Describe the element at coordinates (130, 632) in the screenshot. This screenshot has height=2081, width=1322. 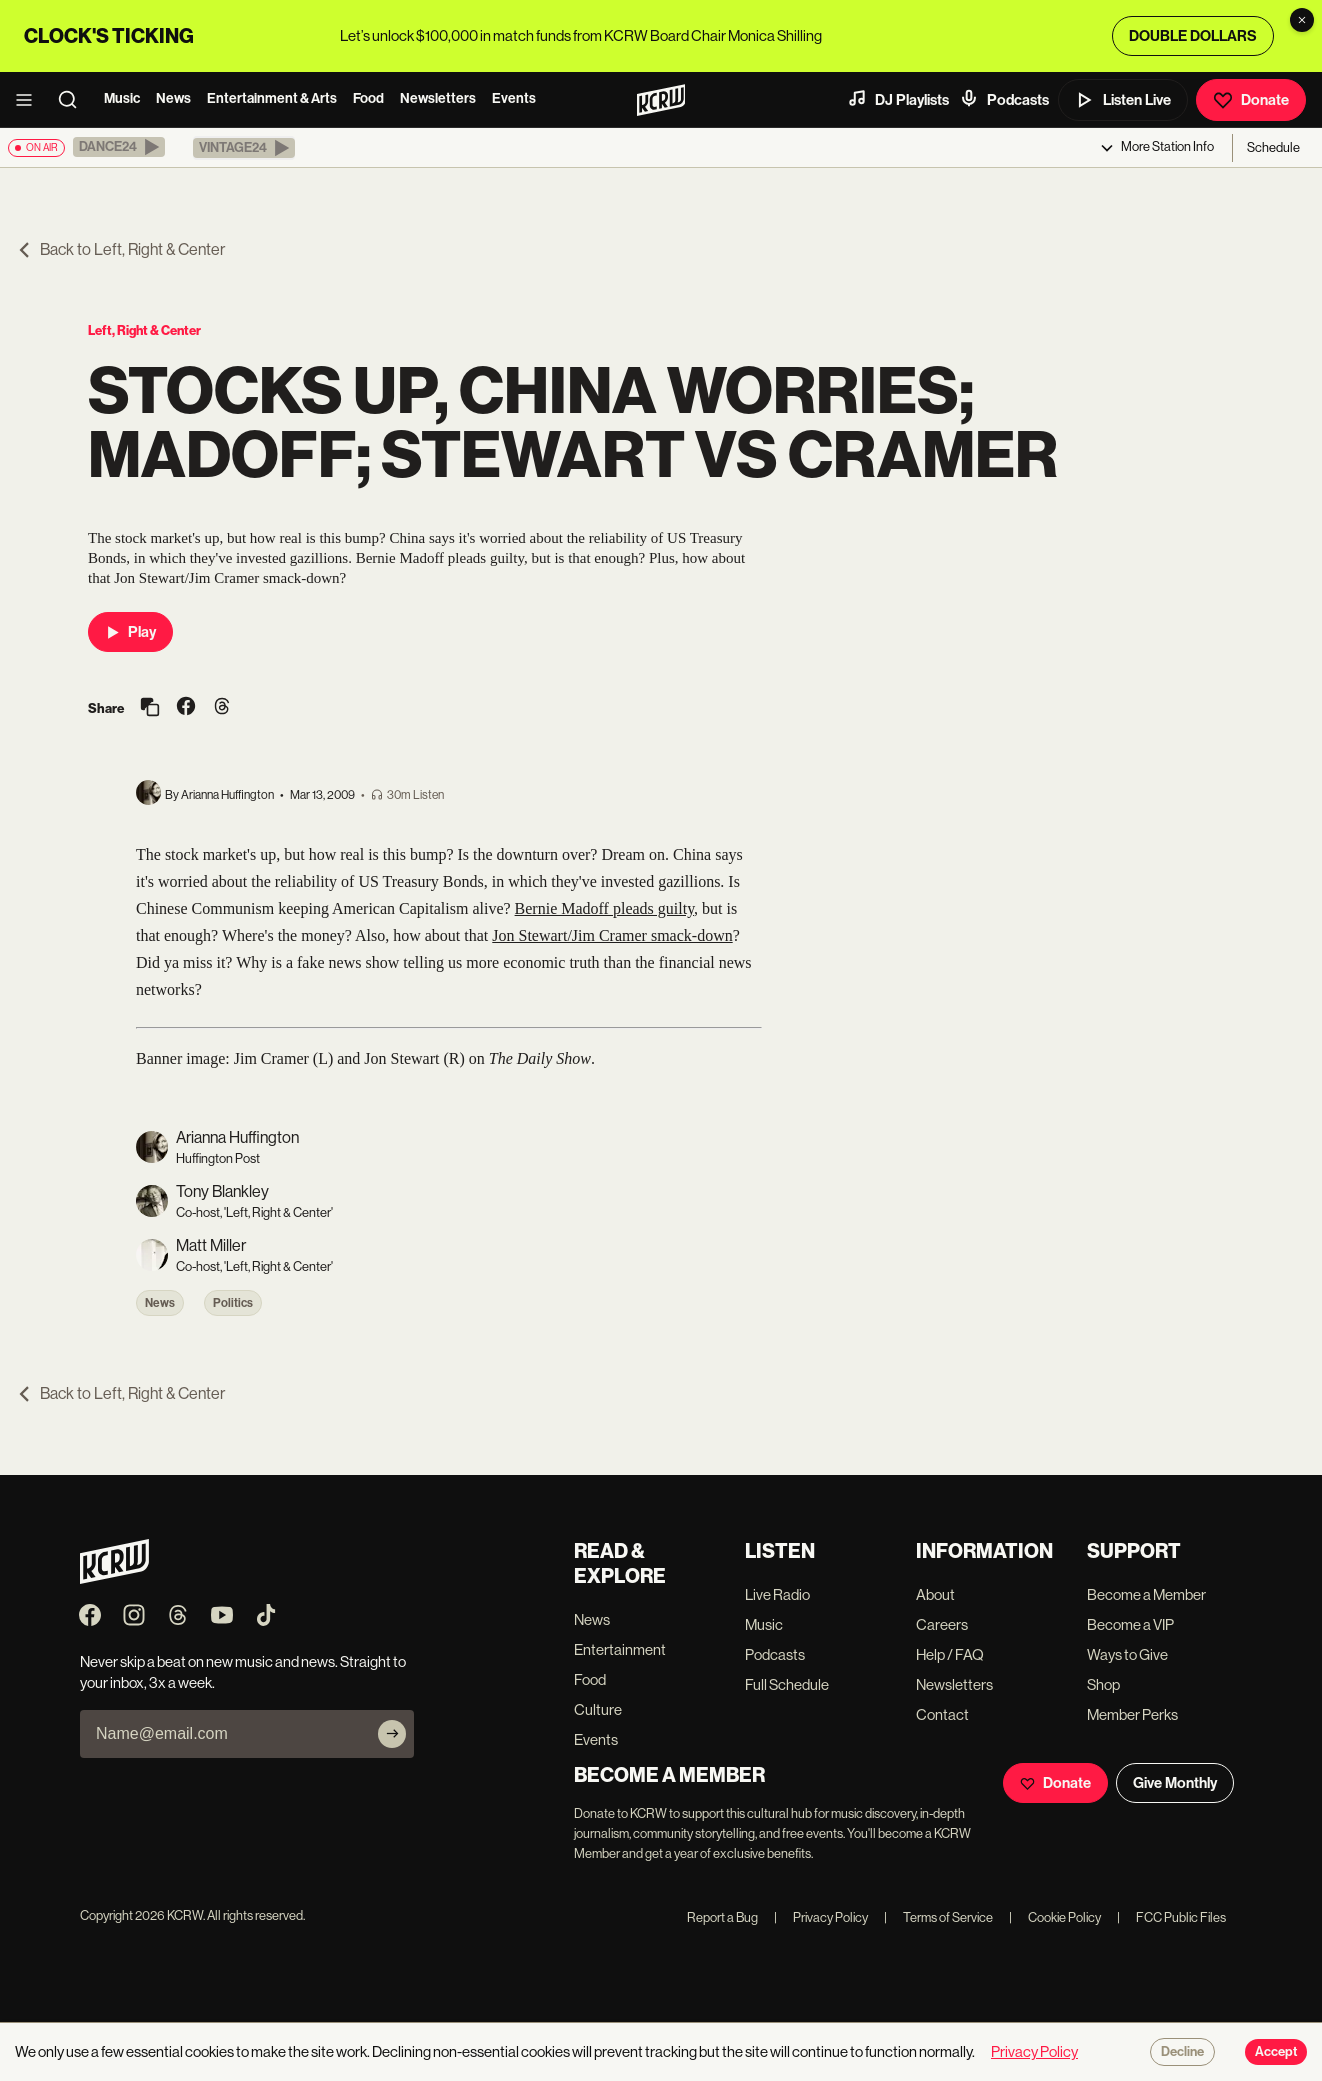
I see `Play` at that location.